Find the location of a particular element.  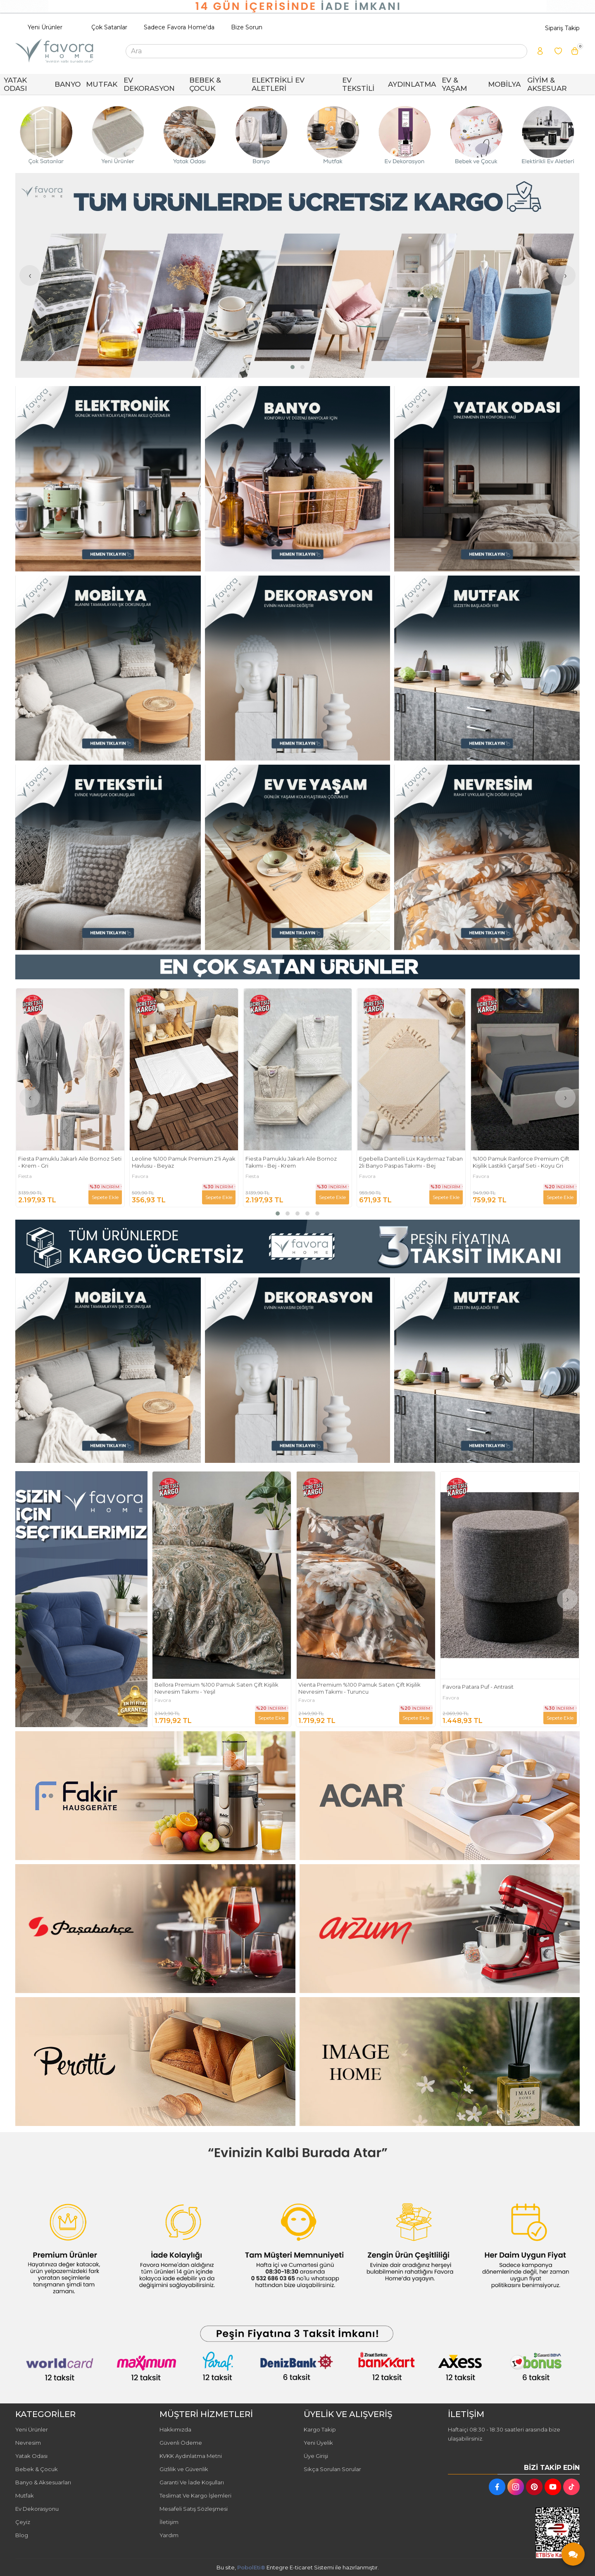

Kargo Takip is located at coordinates (320, 2429).